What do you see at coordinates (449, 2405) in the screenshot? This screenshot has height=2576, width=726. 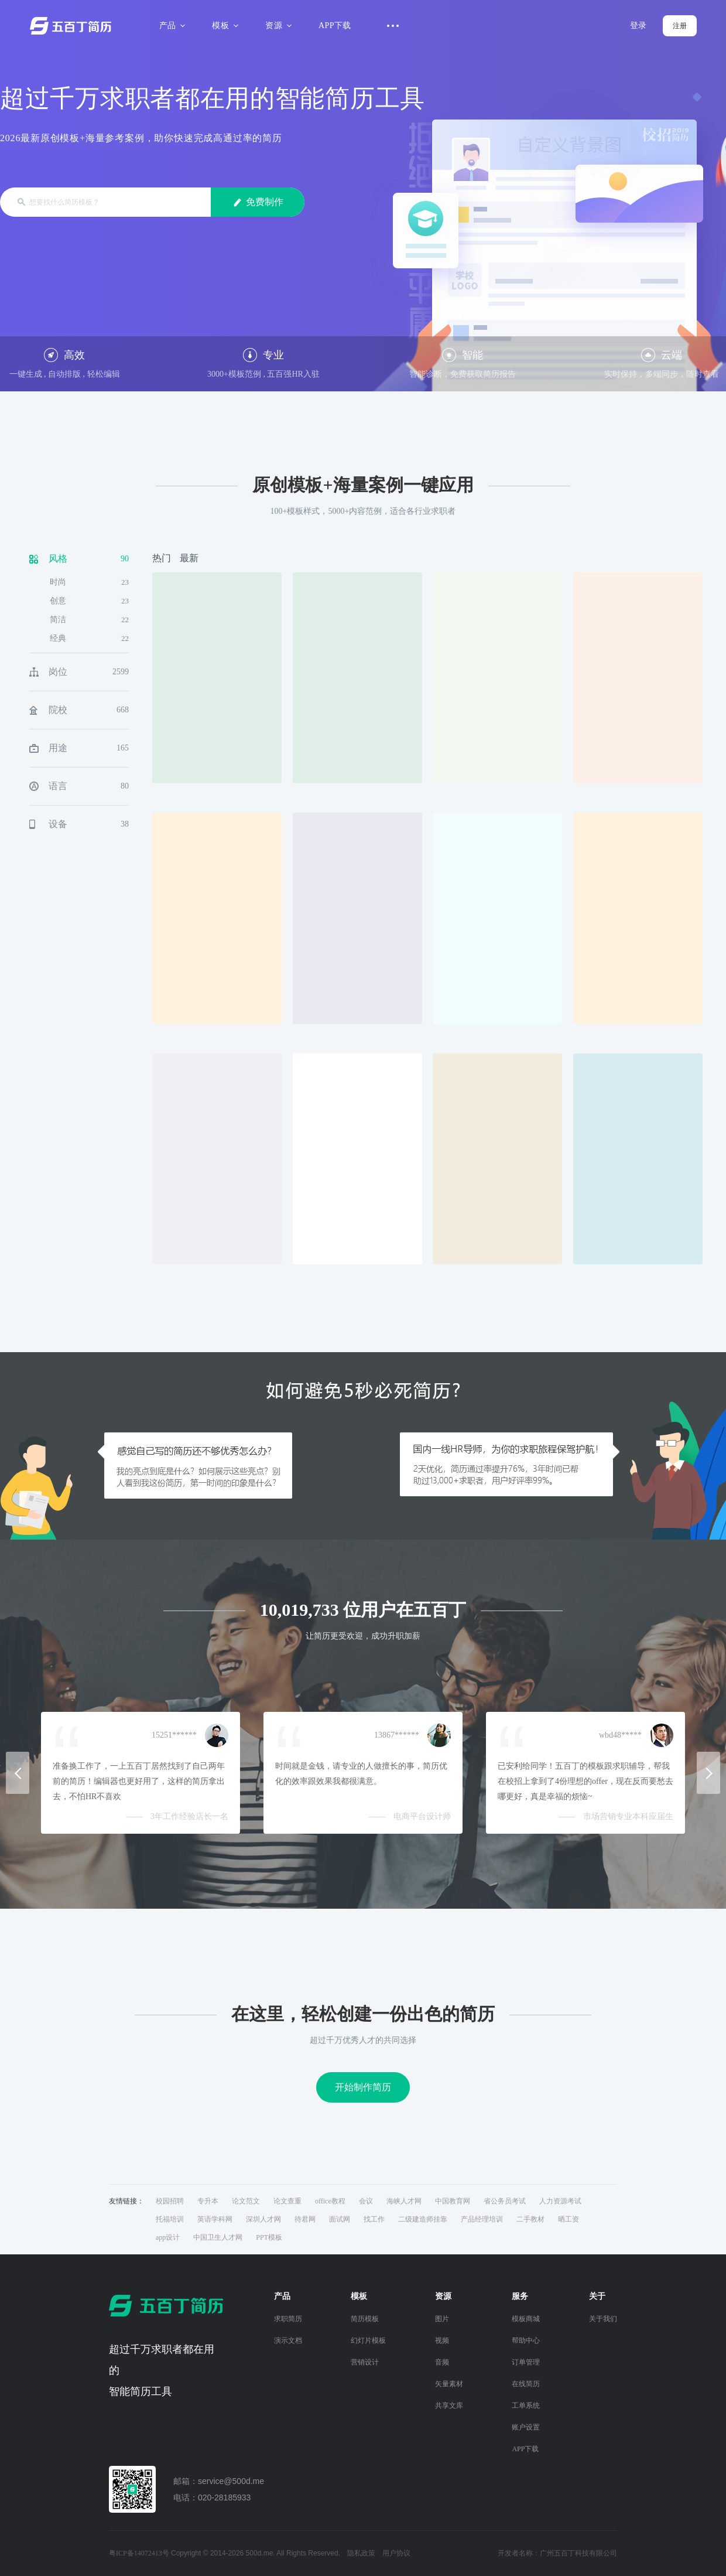 I see `共享文库` at bounding box center [449, 2405].